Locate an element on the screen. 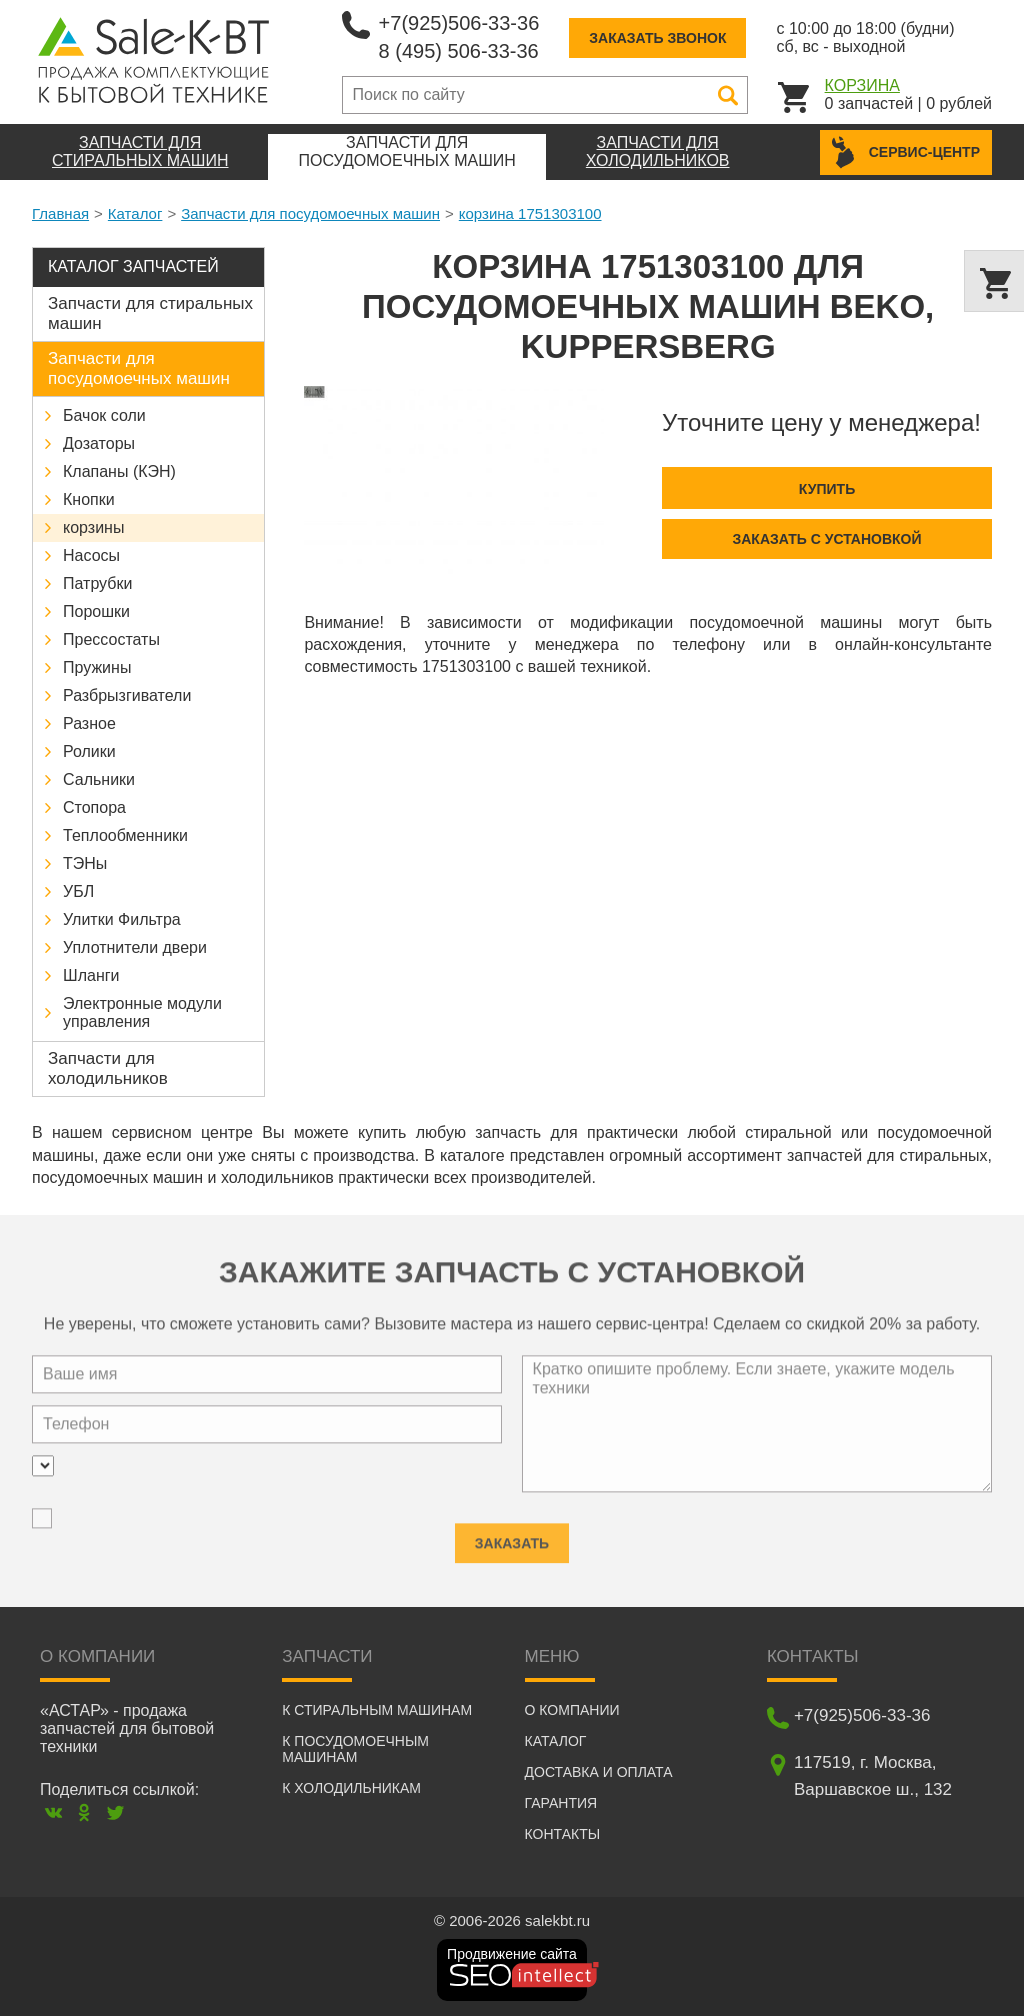  Пружины is located at coordinates (97, 667).